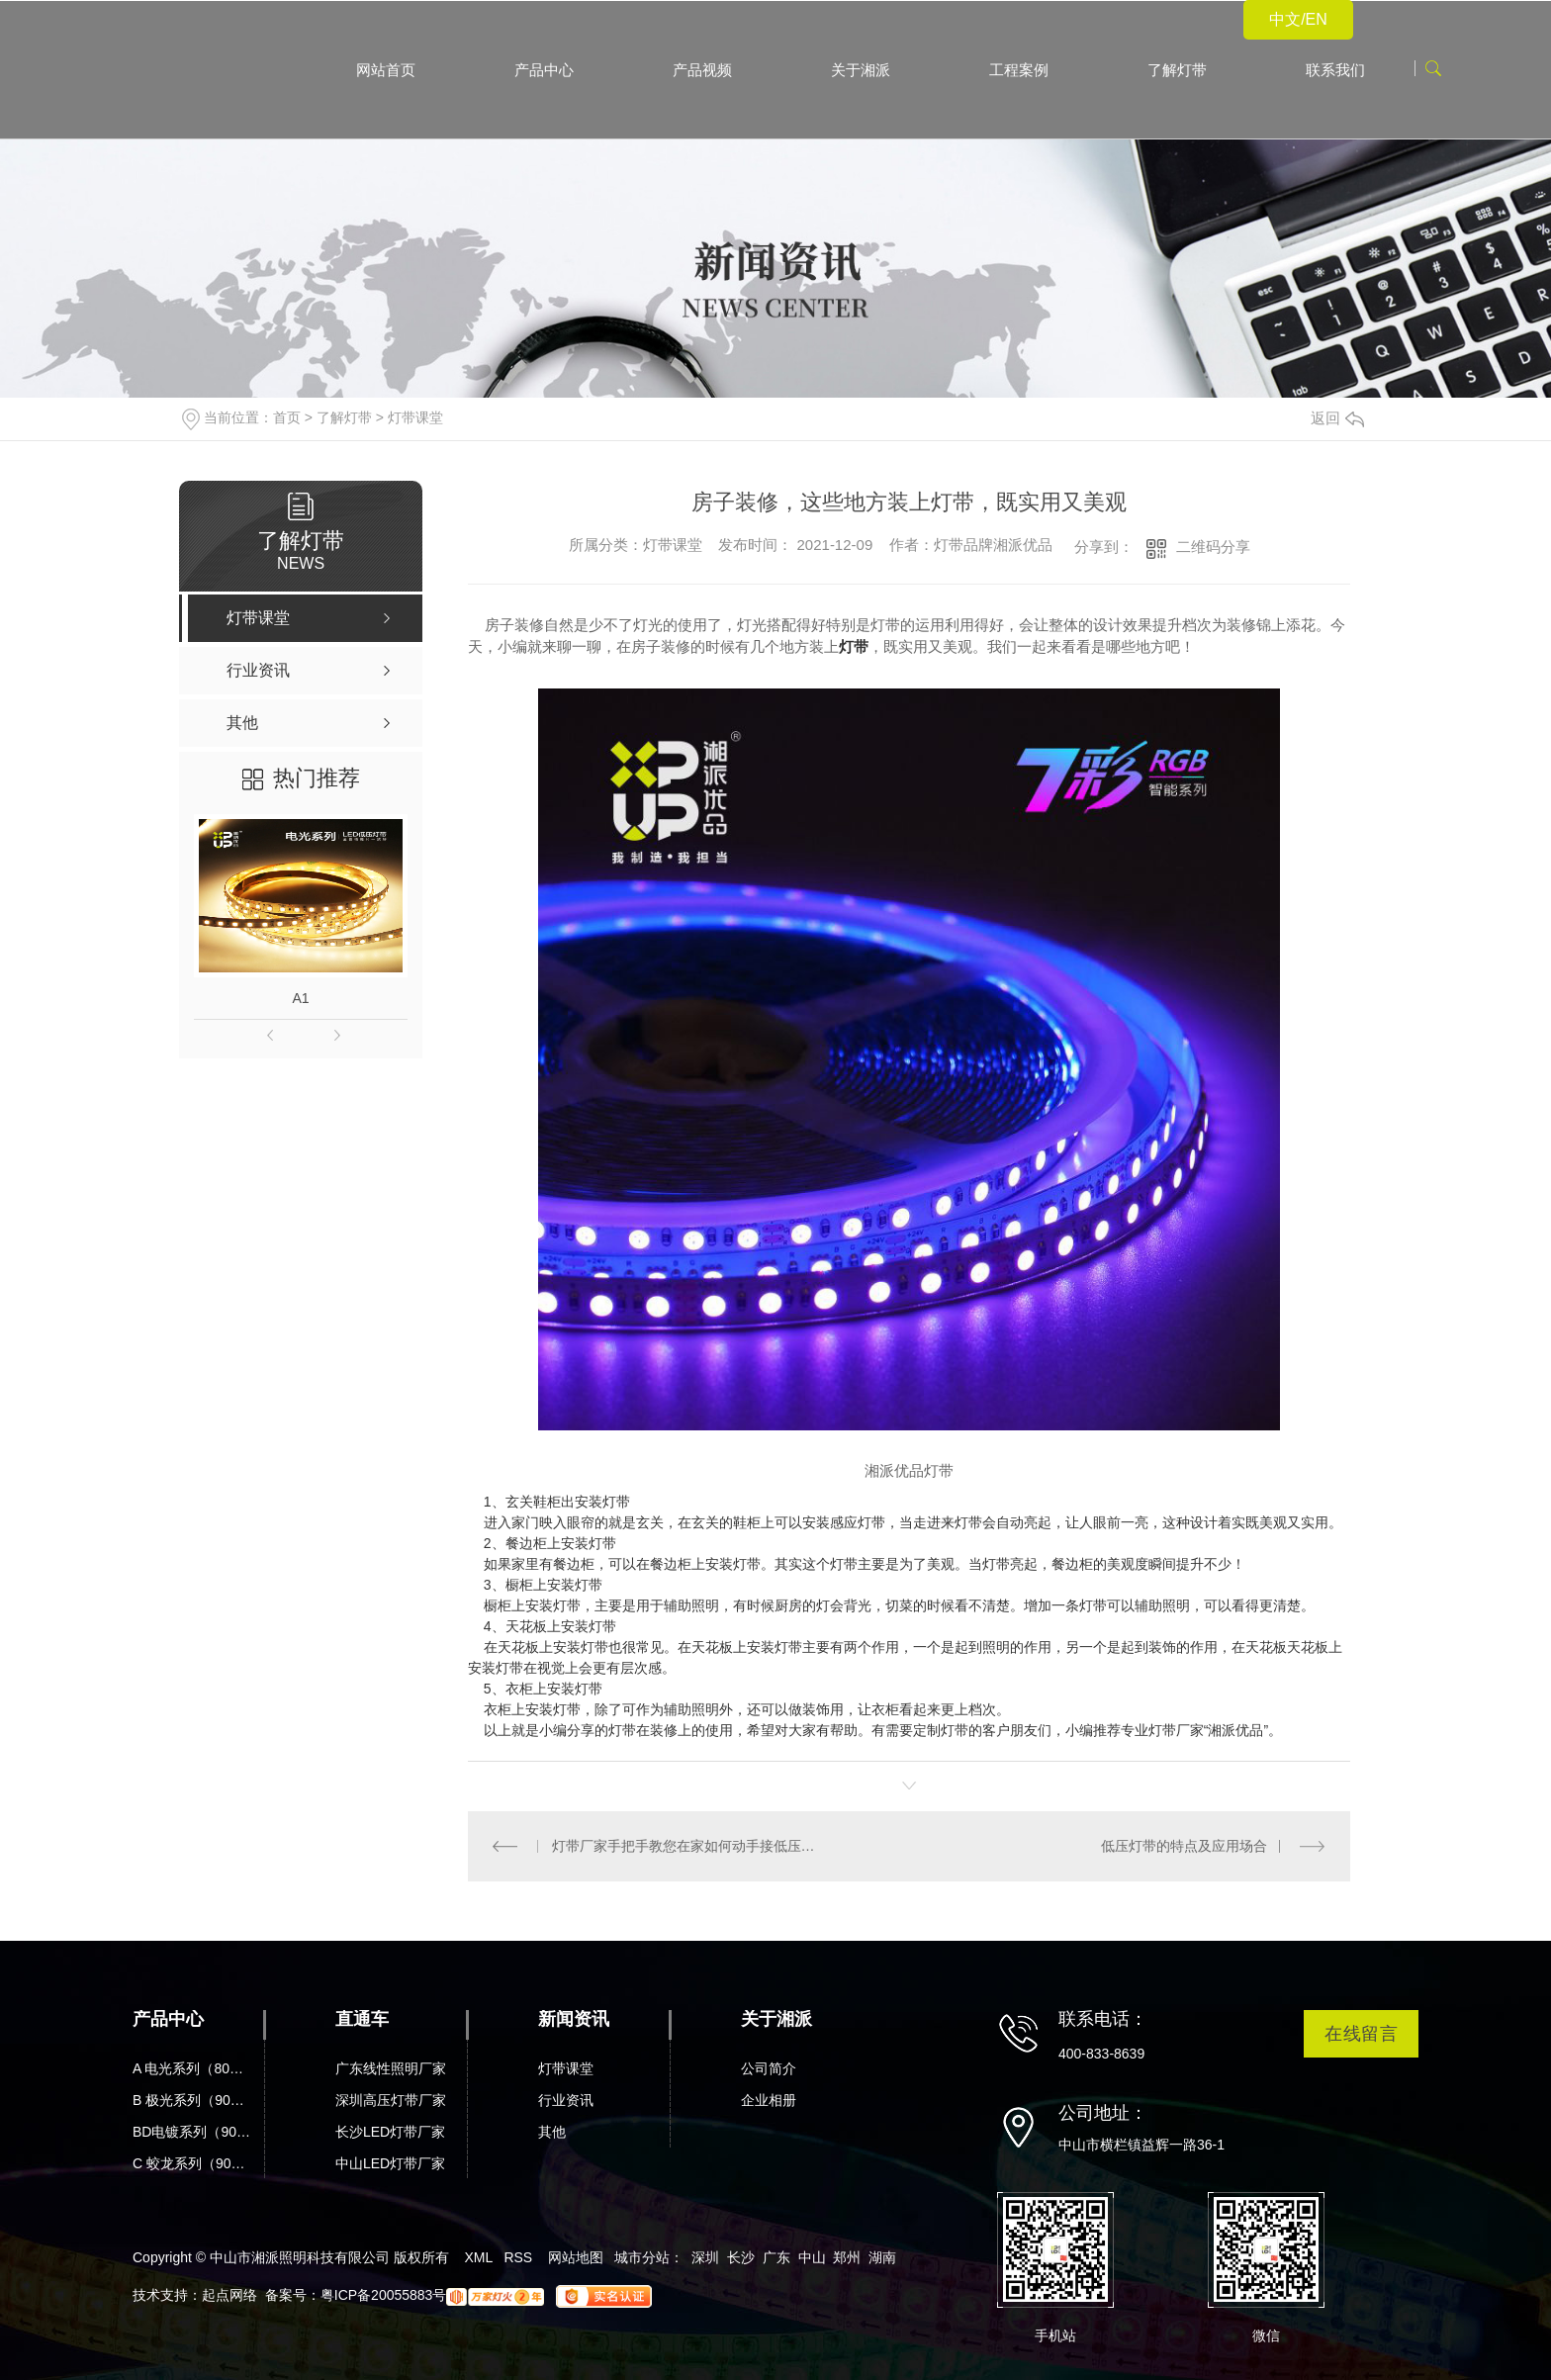 Image resolution: width=1551 pixels, height=2380 pixels. What do you see at coordinates (1361, 2033) in the screenshot?
I see `在线留言` at bounding box center [1361, 2033].